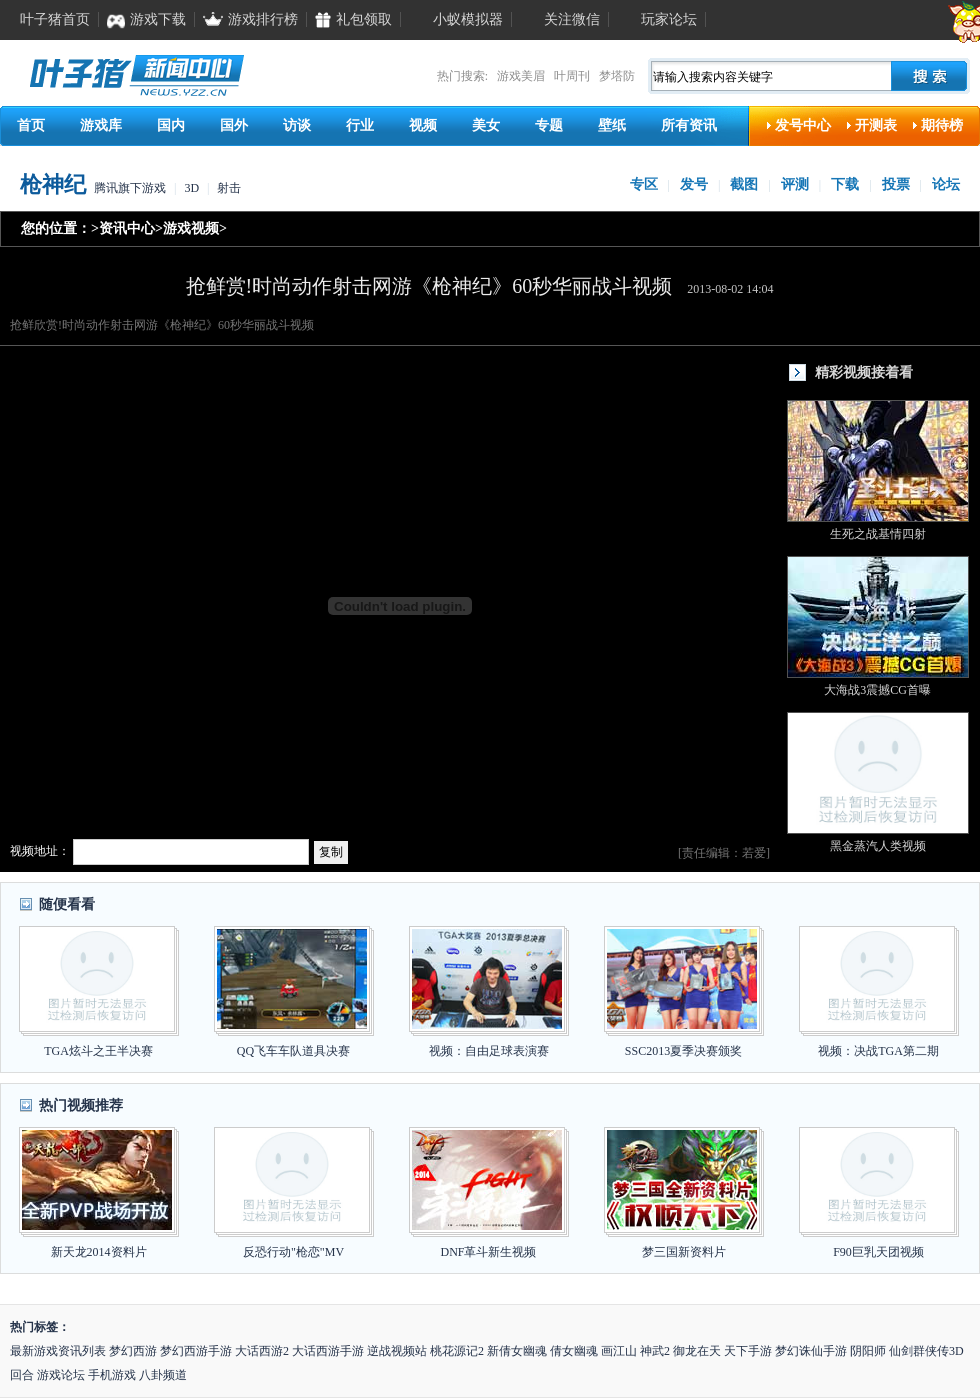 This screenshot has width=980, height=1398. Describe the element at coordinates (457, 1351) in the screenshot. I see `桃花源记2` at that location.